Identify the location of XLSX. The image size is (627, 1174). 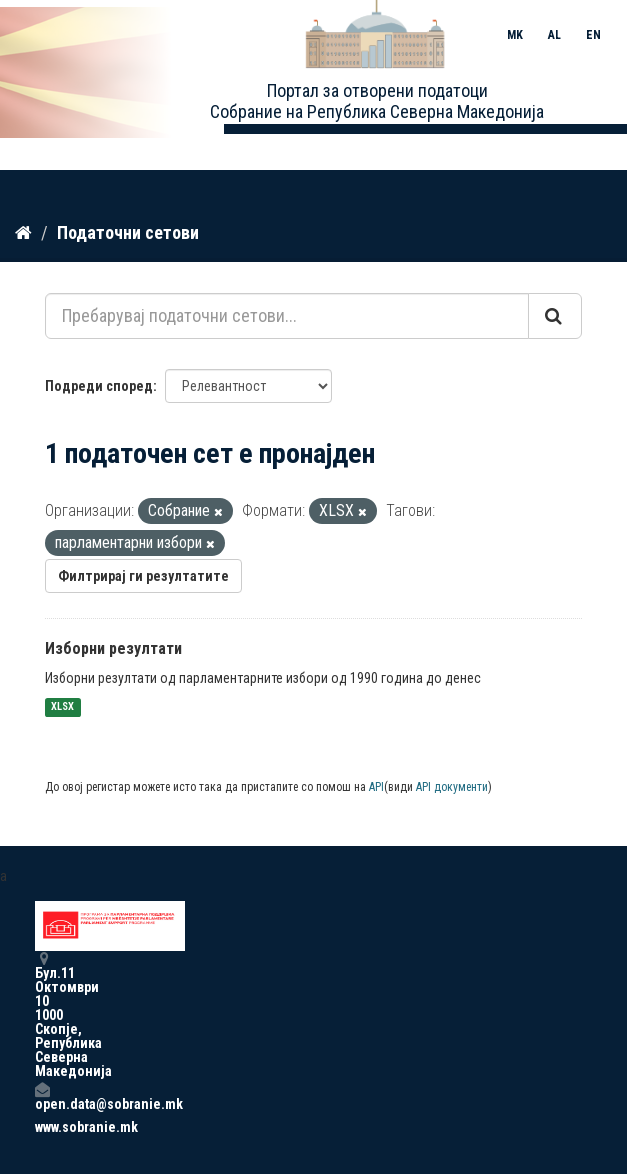
(62, 707).